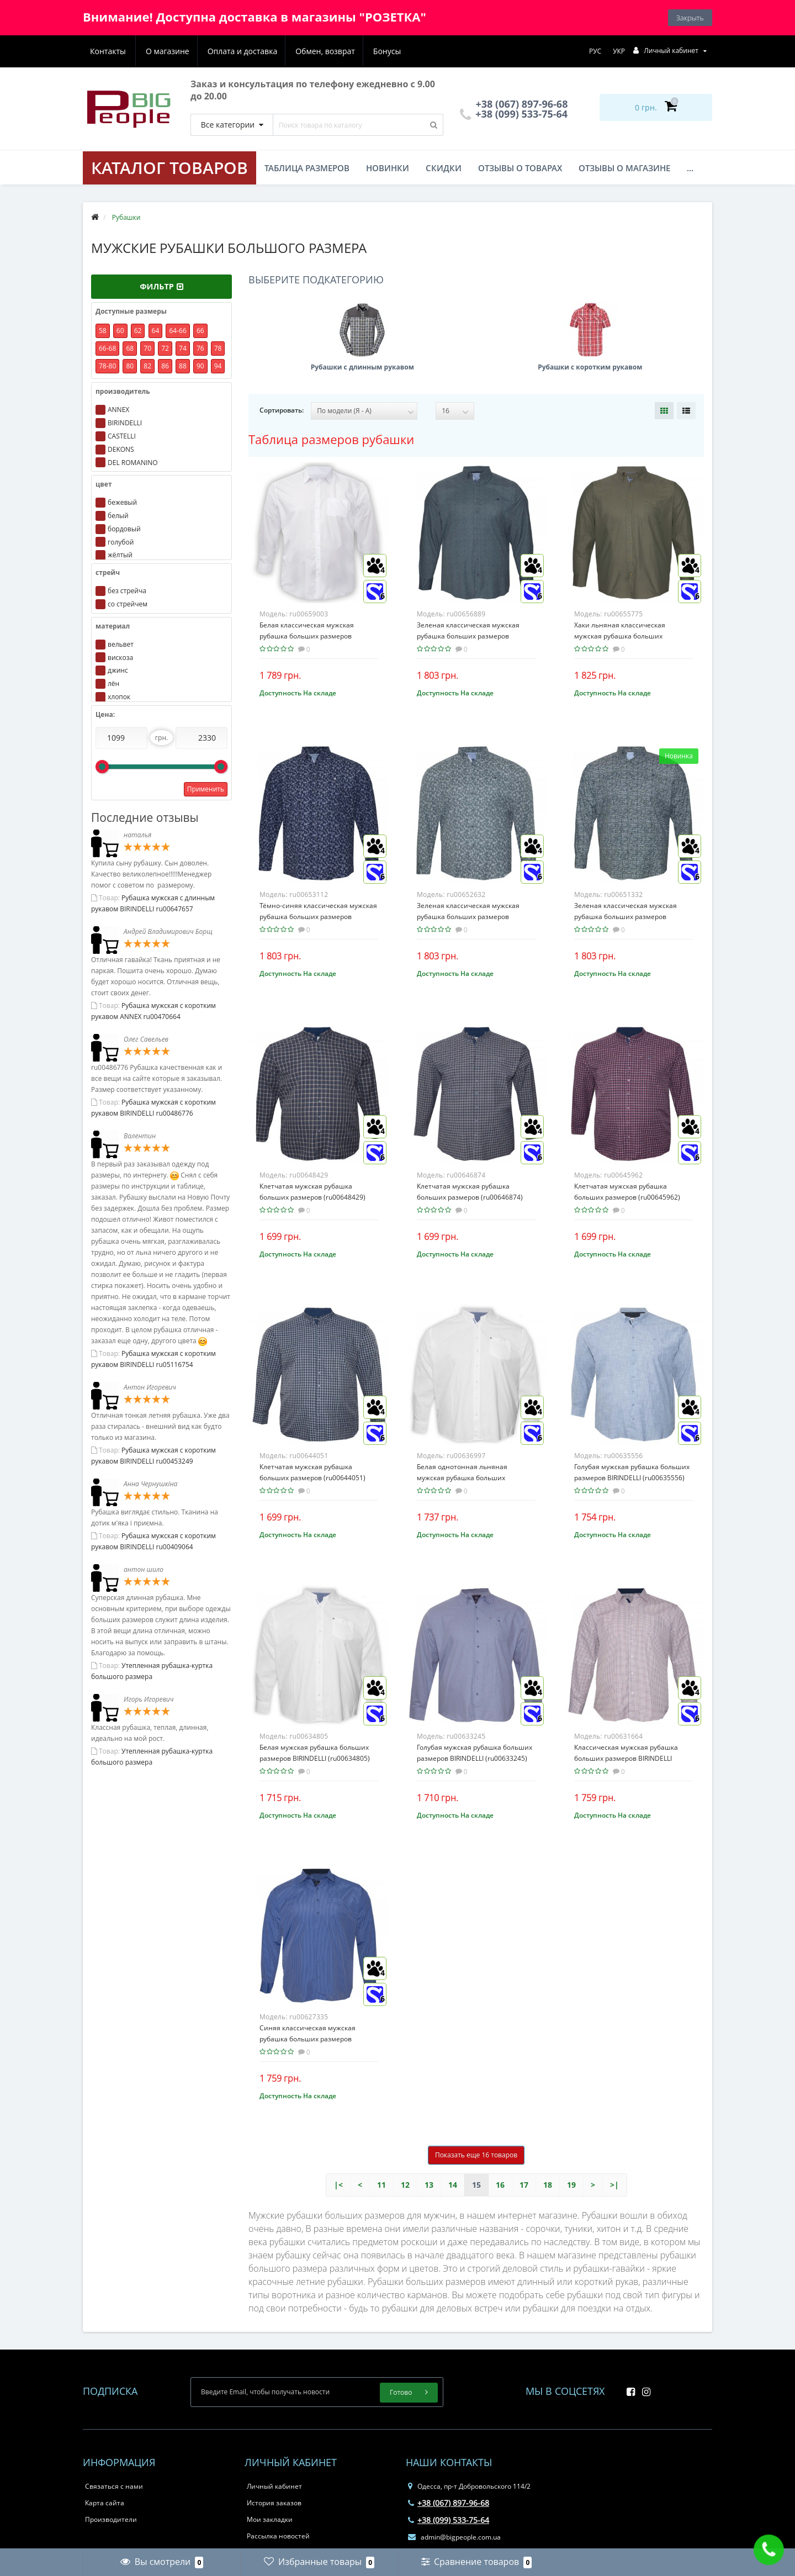  I want to click on Мои закладки, so click(270, 2519).